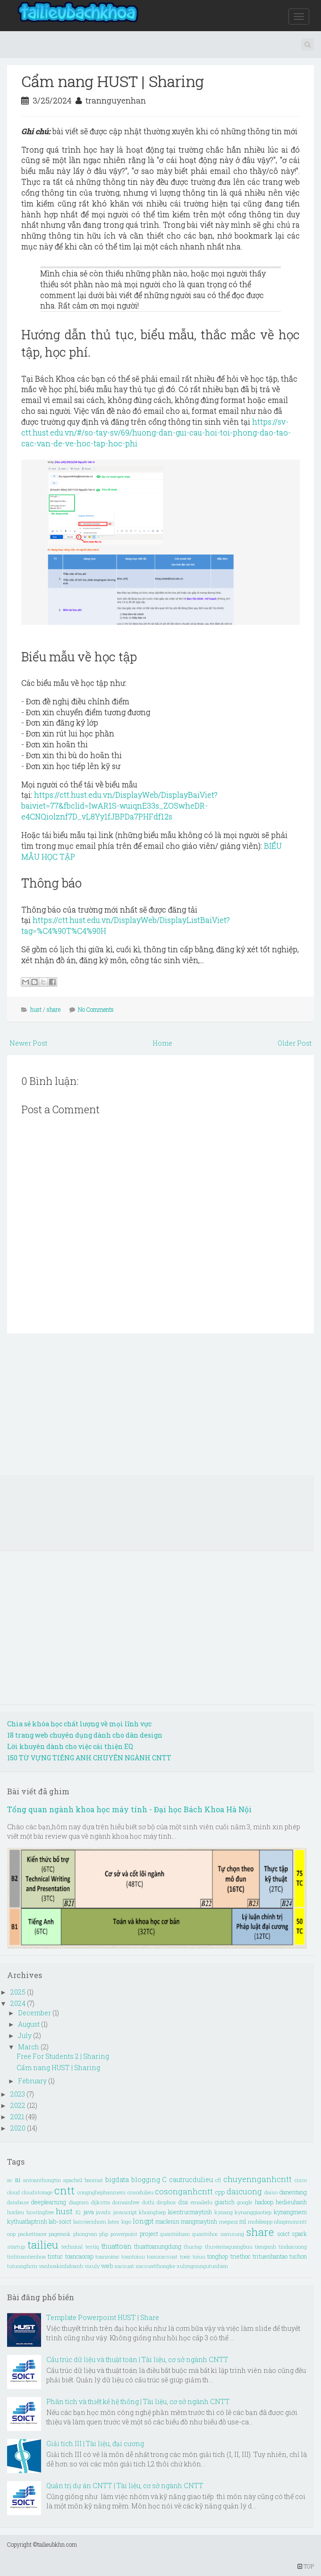 The width and height of the screenshot is (321, 2576). Describe the element at coordinates (18, 2179) in the screenshot. I see `ai` at that location.